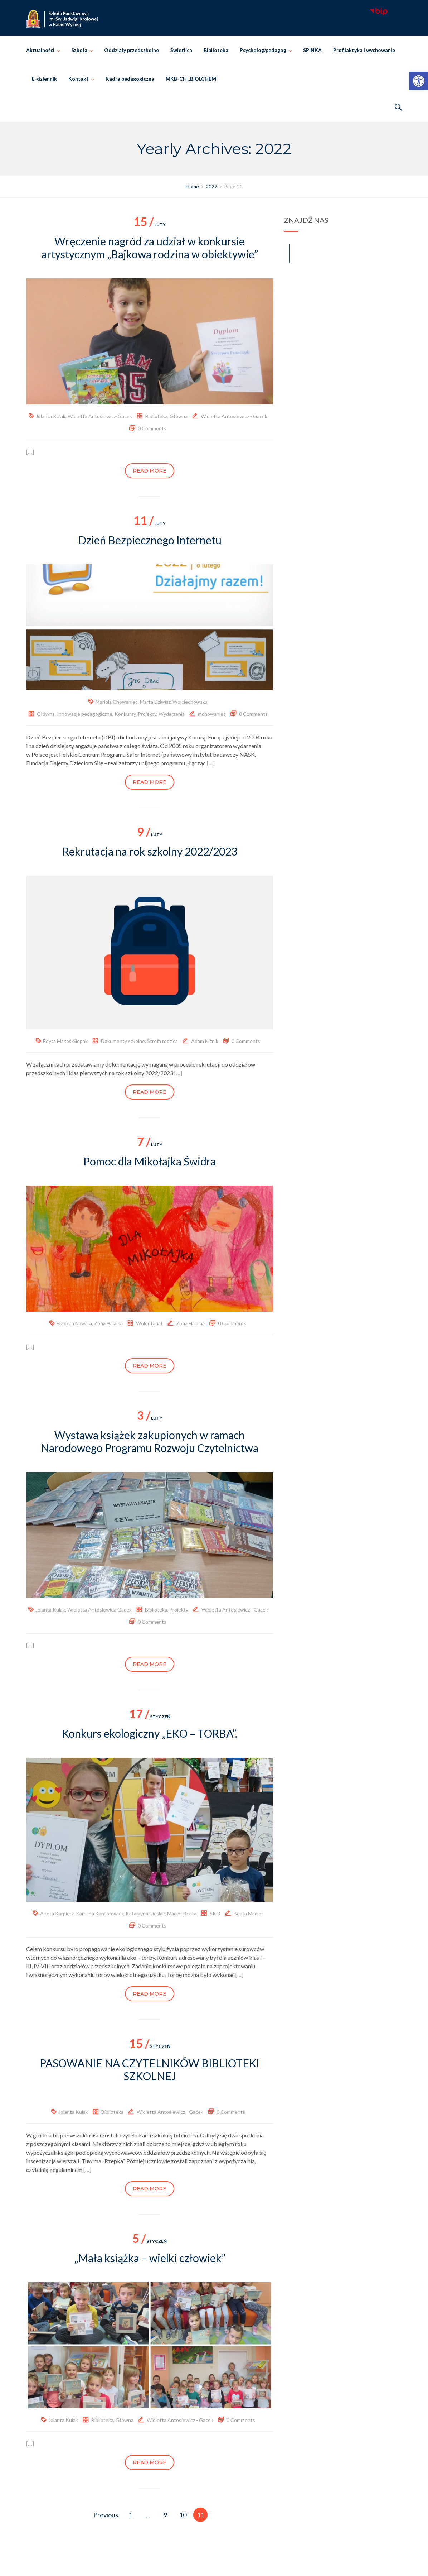 The image size is (428, 2576). Describe the element at coordinates (215, 1913) in the screenshot. I see `SKO [link]` at that location.